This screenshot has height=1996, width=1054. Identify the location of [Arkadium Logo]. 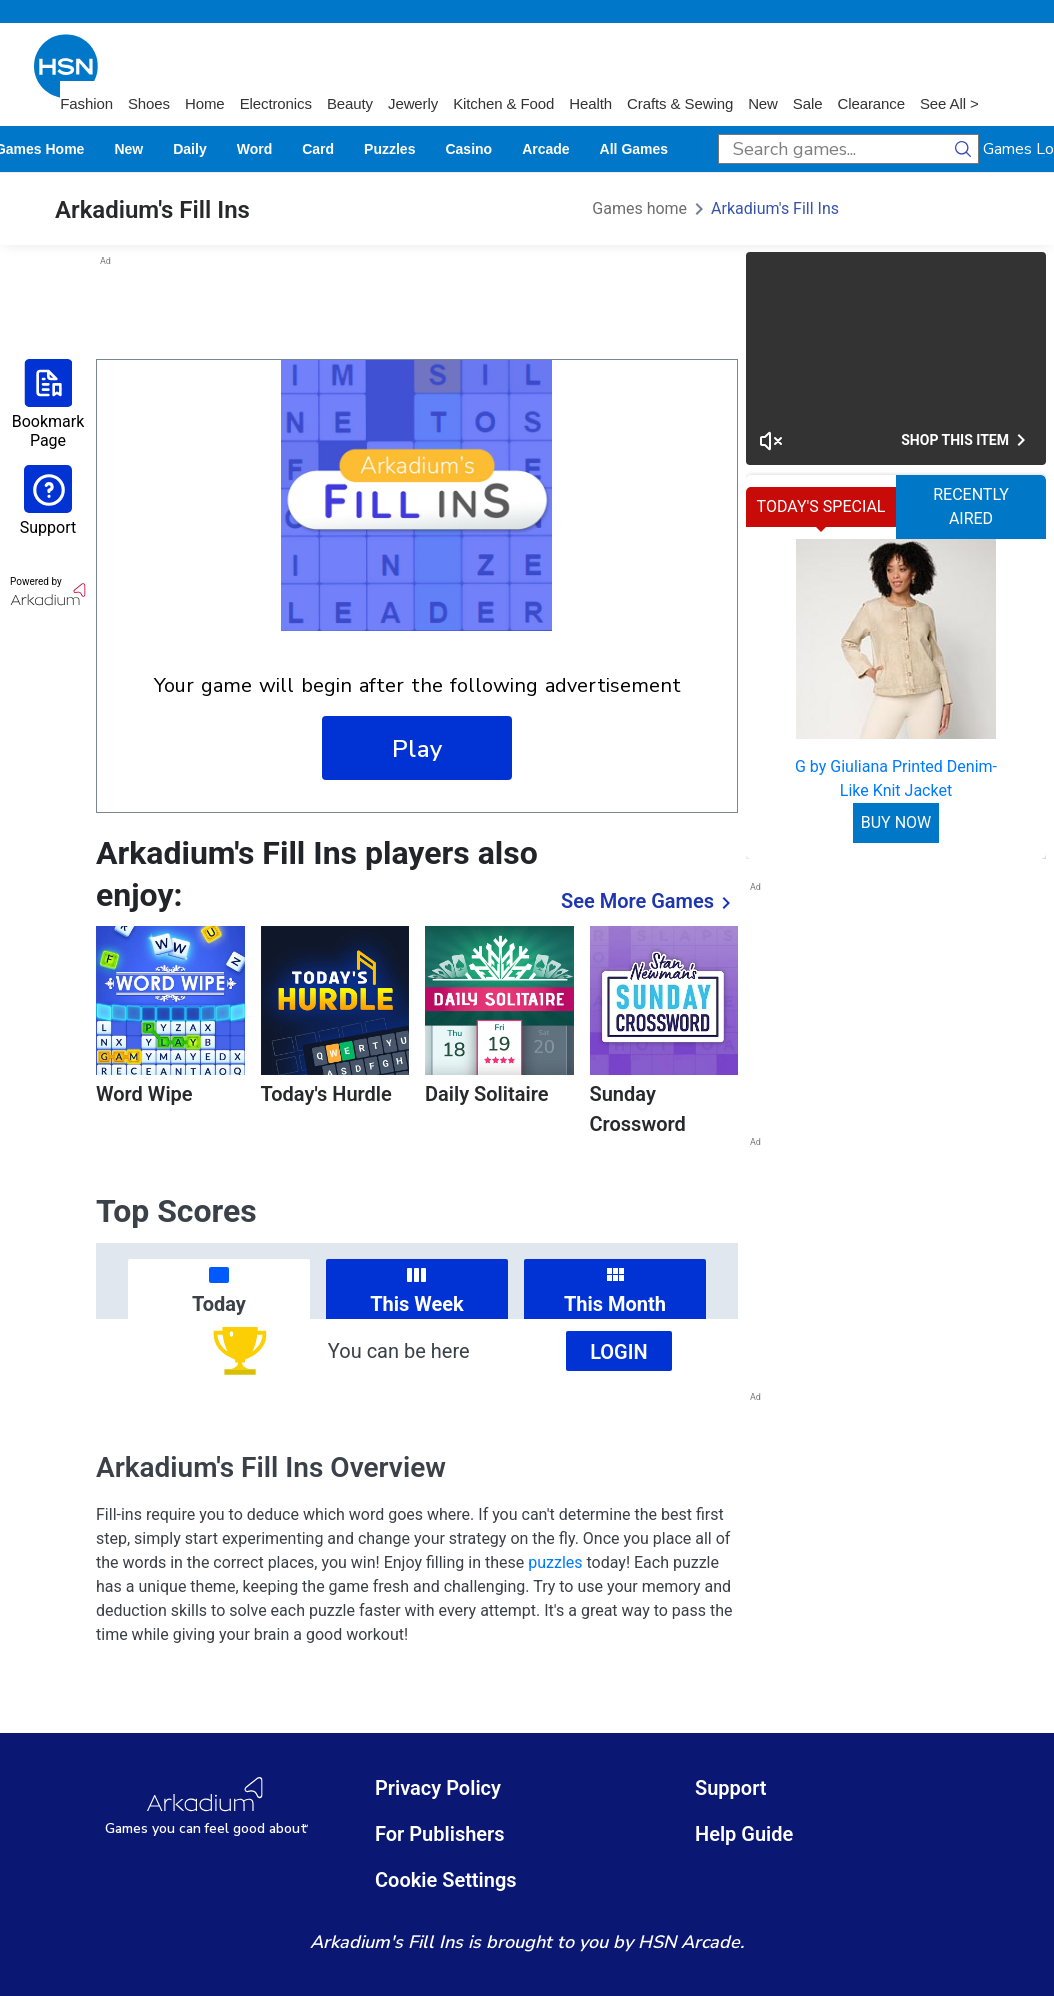
(207, 1806).